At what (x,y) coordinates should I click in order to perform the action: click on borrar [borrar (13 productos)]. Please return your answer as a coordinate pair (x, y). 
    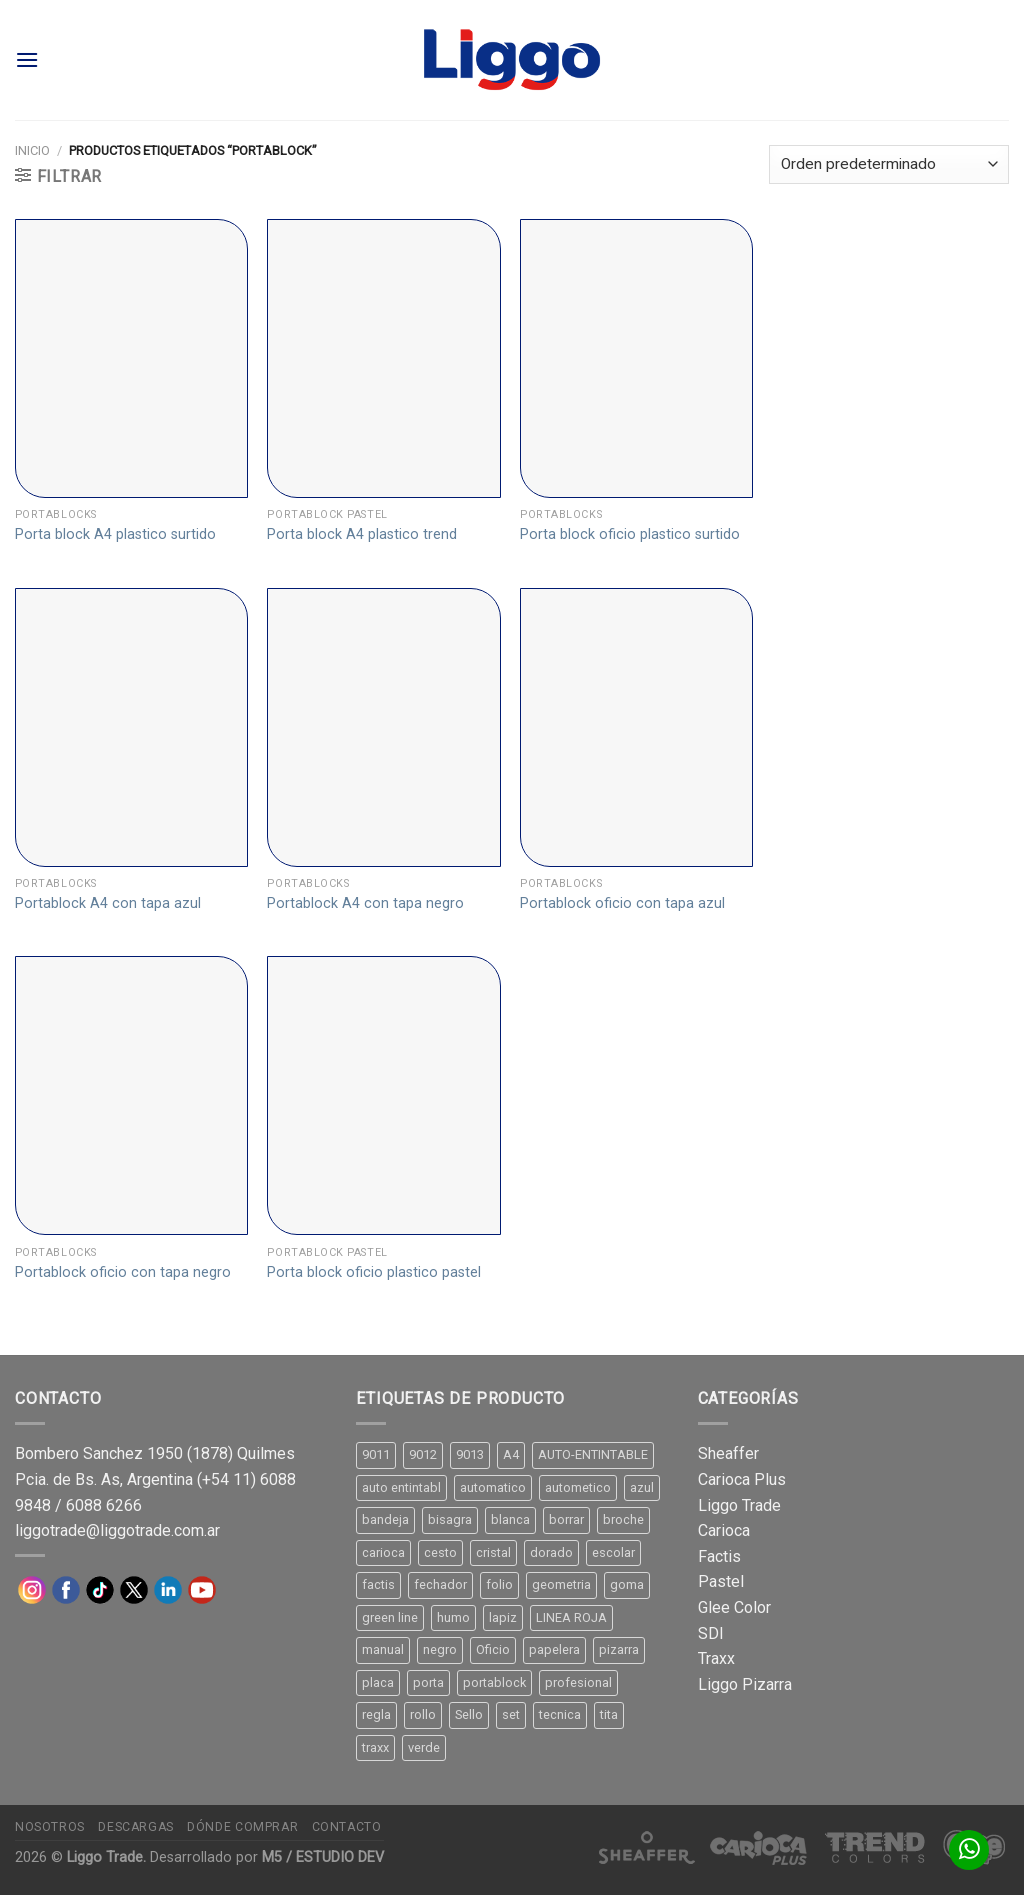
    Looking at the image, I should click on (566, 1519).